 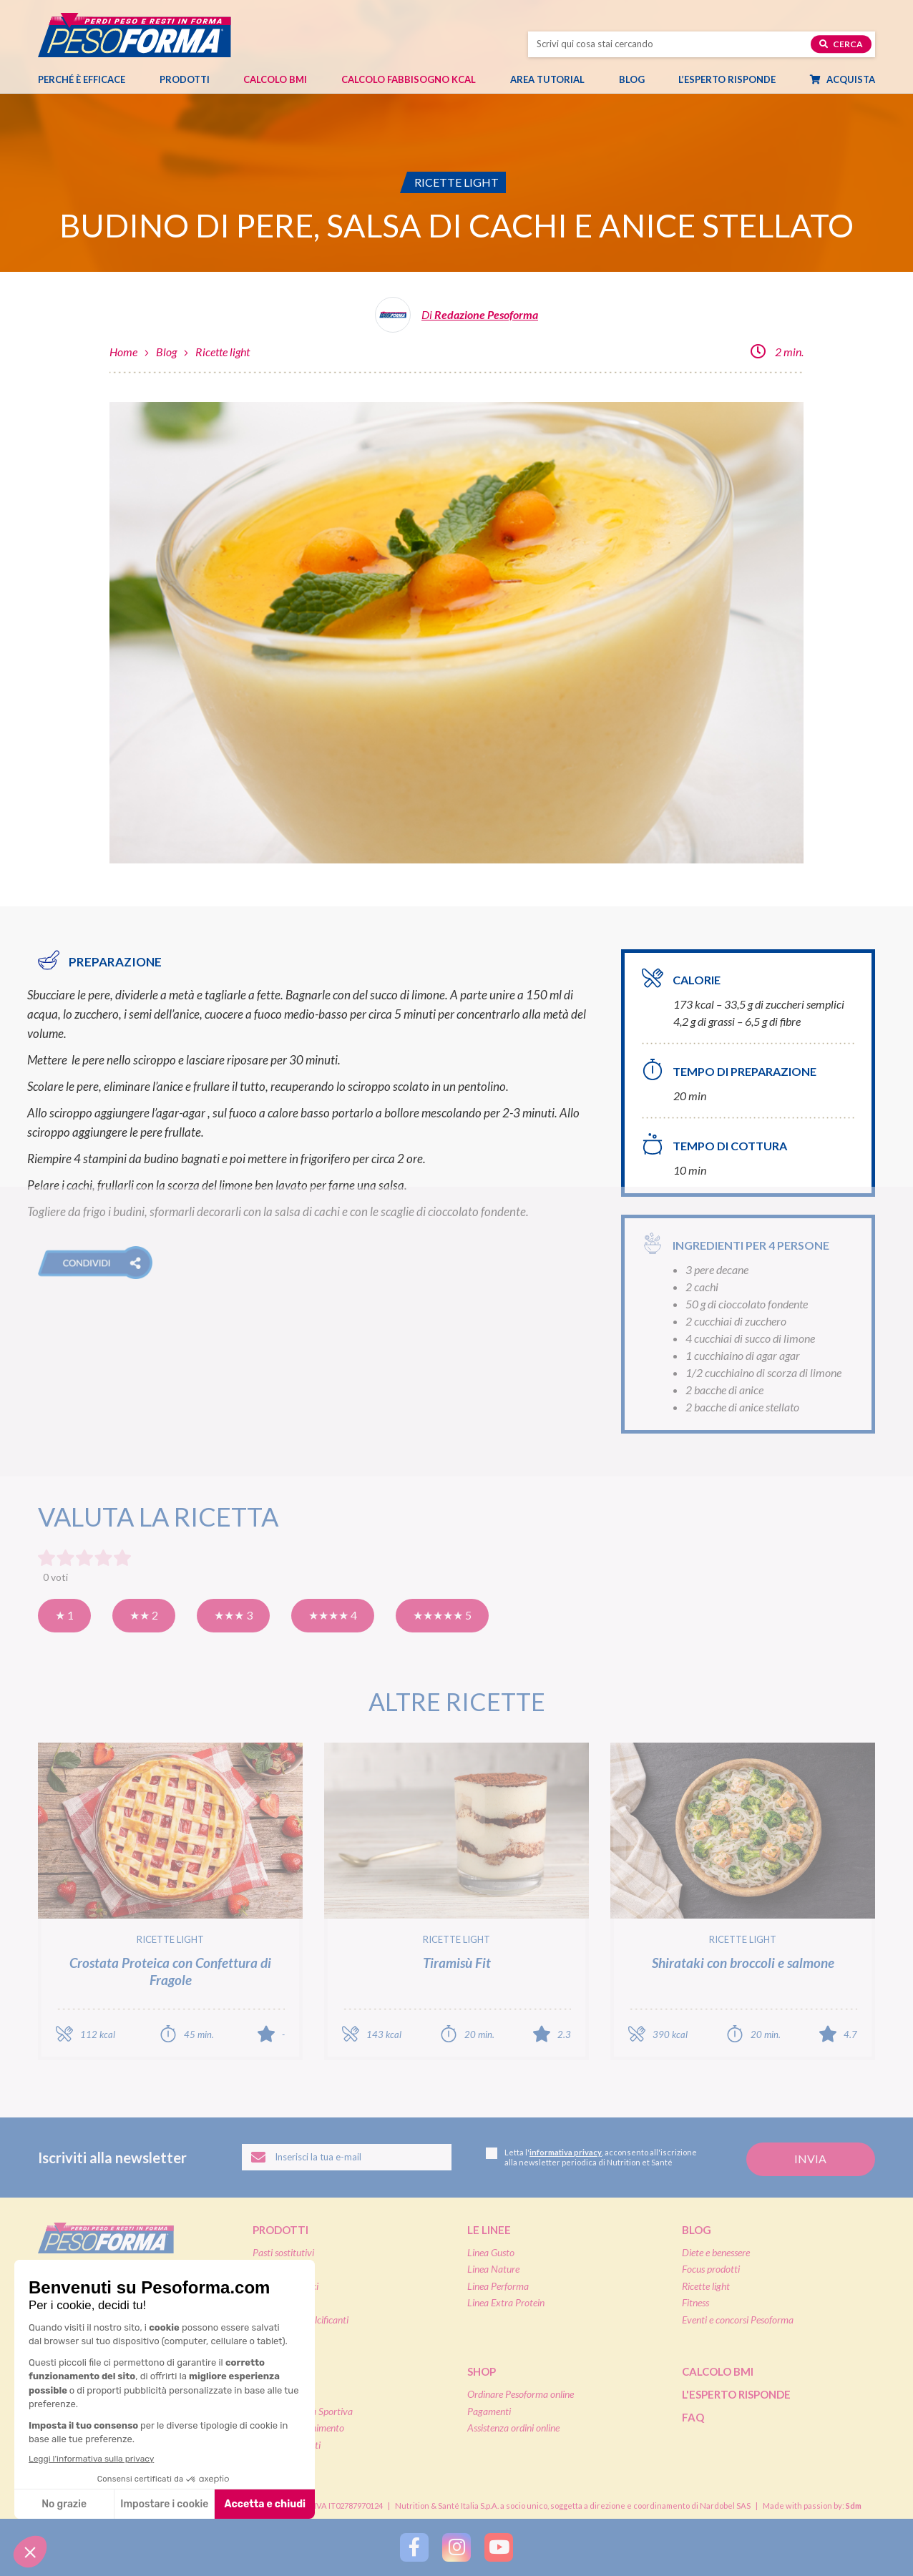 I want to click on L’esperto risponde, so click(x=727, y=79).